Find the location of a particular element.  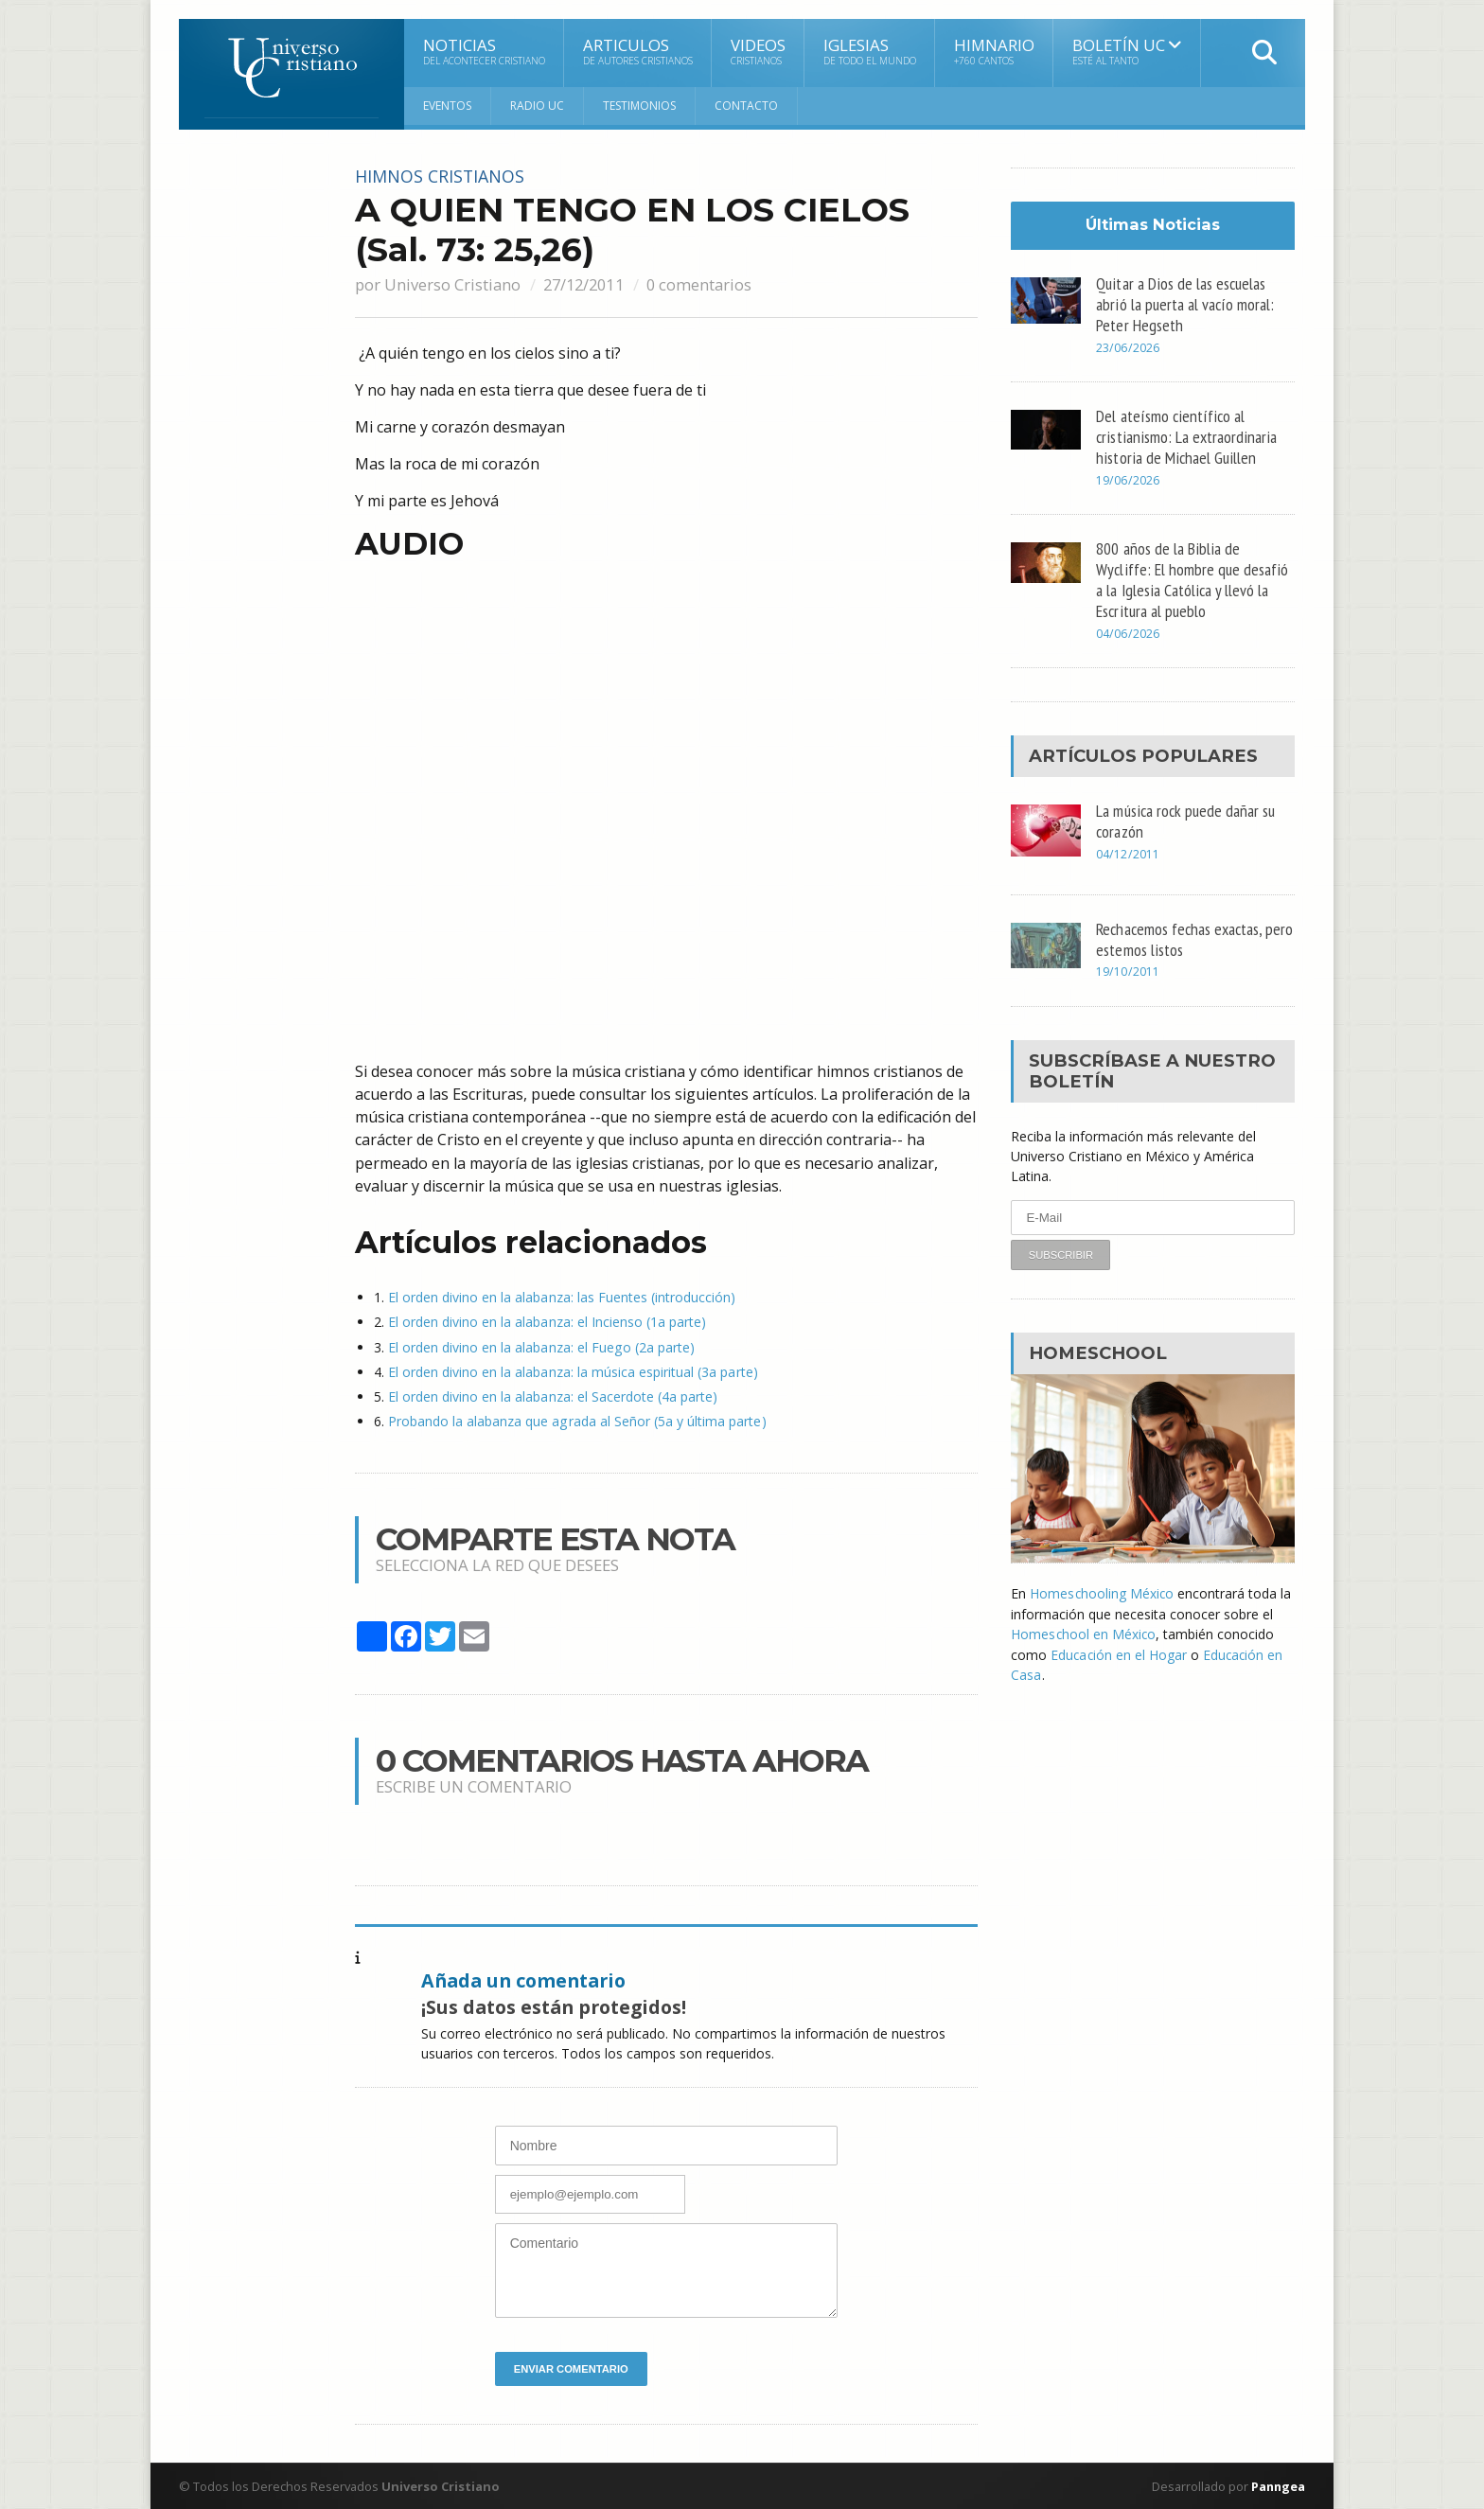

La música rock puede dañar su corazón is located at coordinates (1187, 818).